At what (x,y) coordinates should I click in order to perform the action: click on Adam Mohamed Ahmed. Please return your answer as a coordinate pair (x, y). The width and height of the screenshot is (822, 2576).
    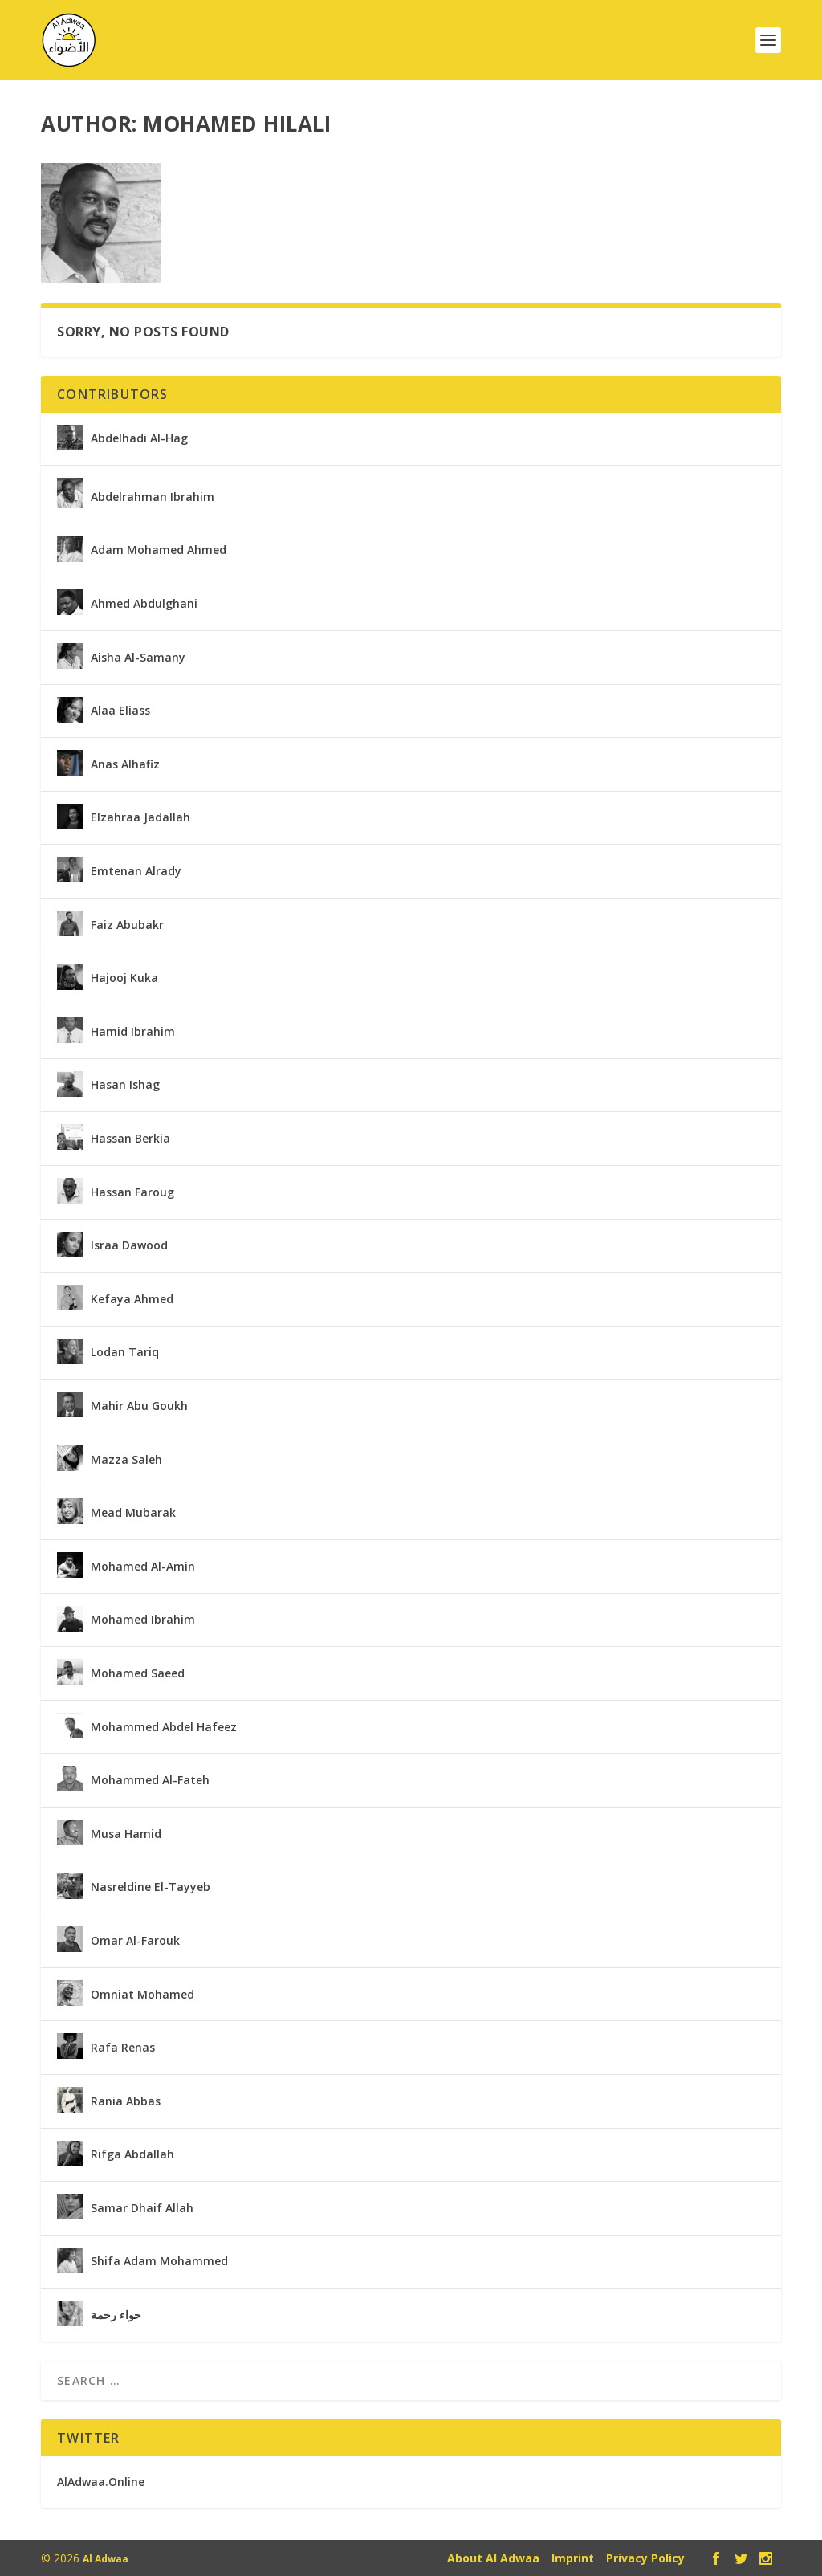
    Looking at the image, I should click on (158, 548).